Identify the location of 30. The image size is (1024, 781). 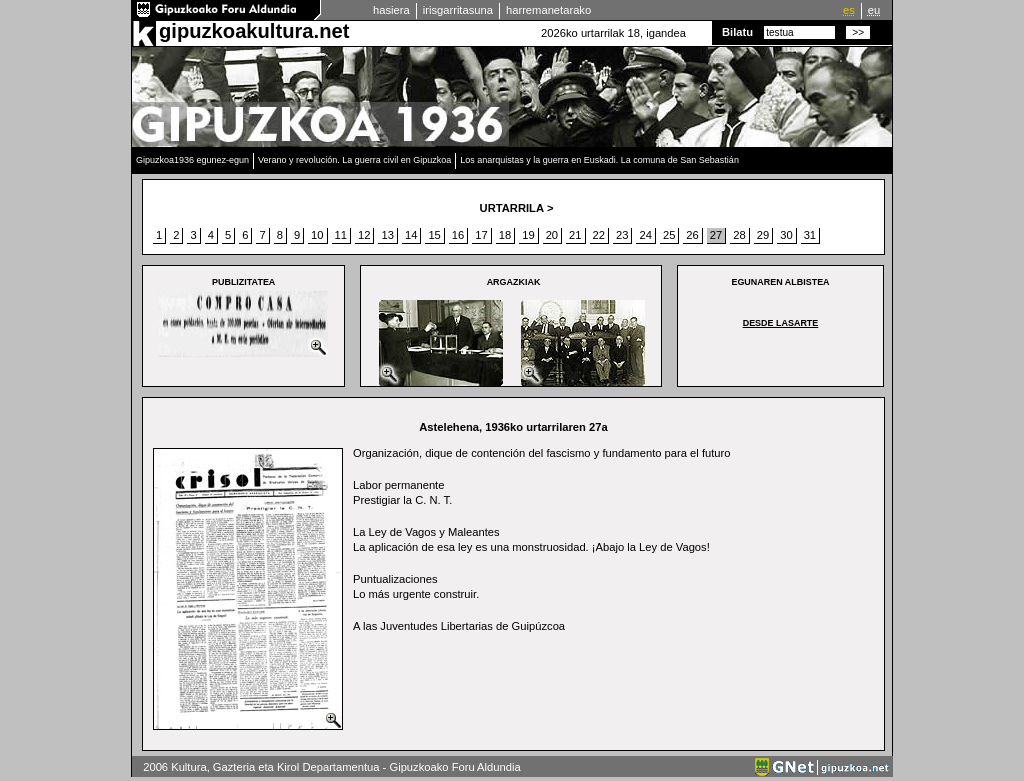
(786, 235).